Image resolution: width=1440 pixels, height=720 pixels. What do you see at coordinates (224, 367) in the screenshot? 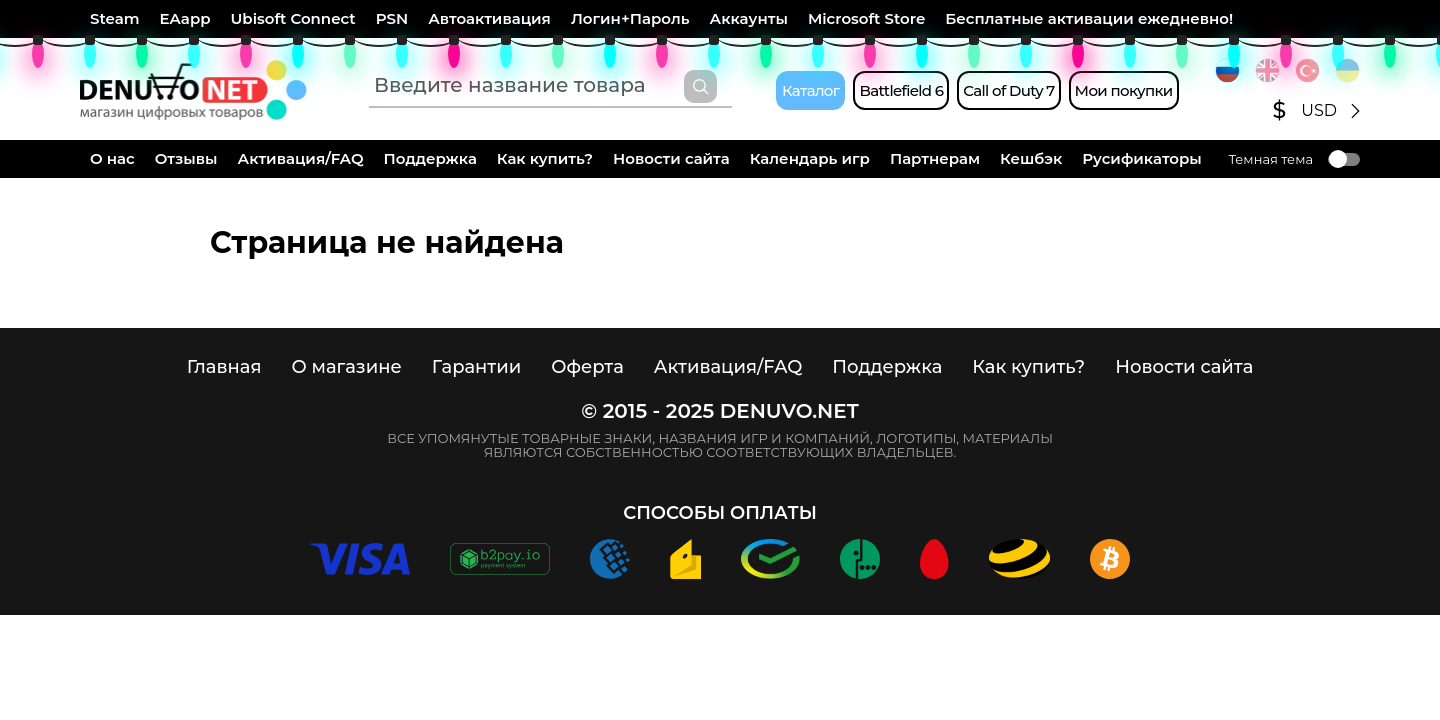
I see `Главная` at bounding box center [224, 367].